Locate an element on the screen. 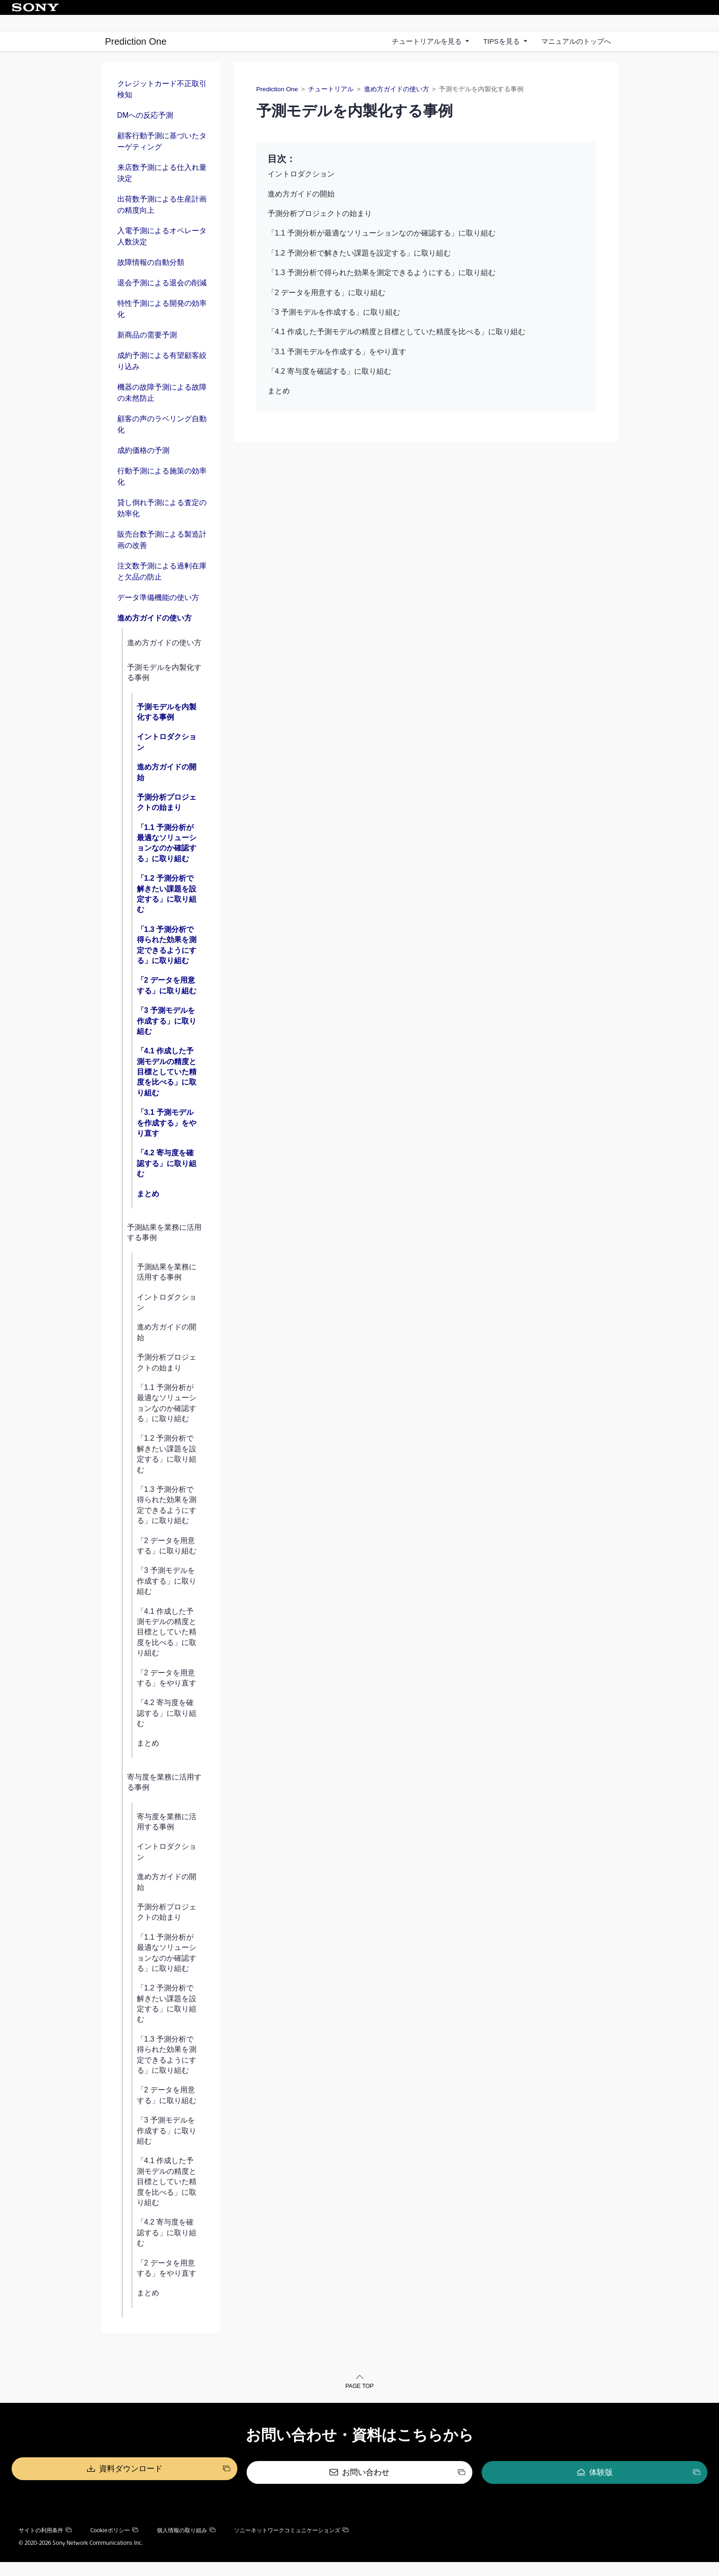  進め方ガイドの開始 is located at coordinates (166, 789).